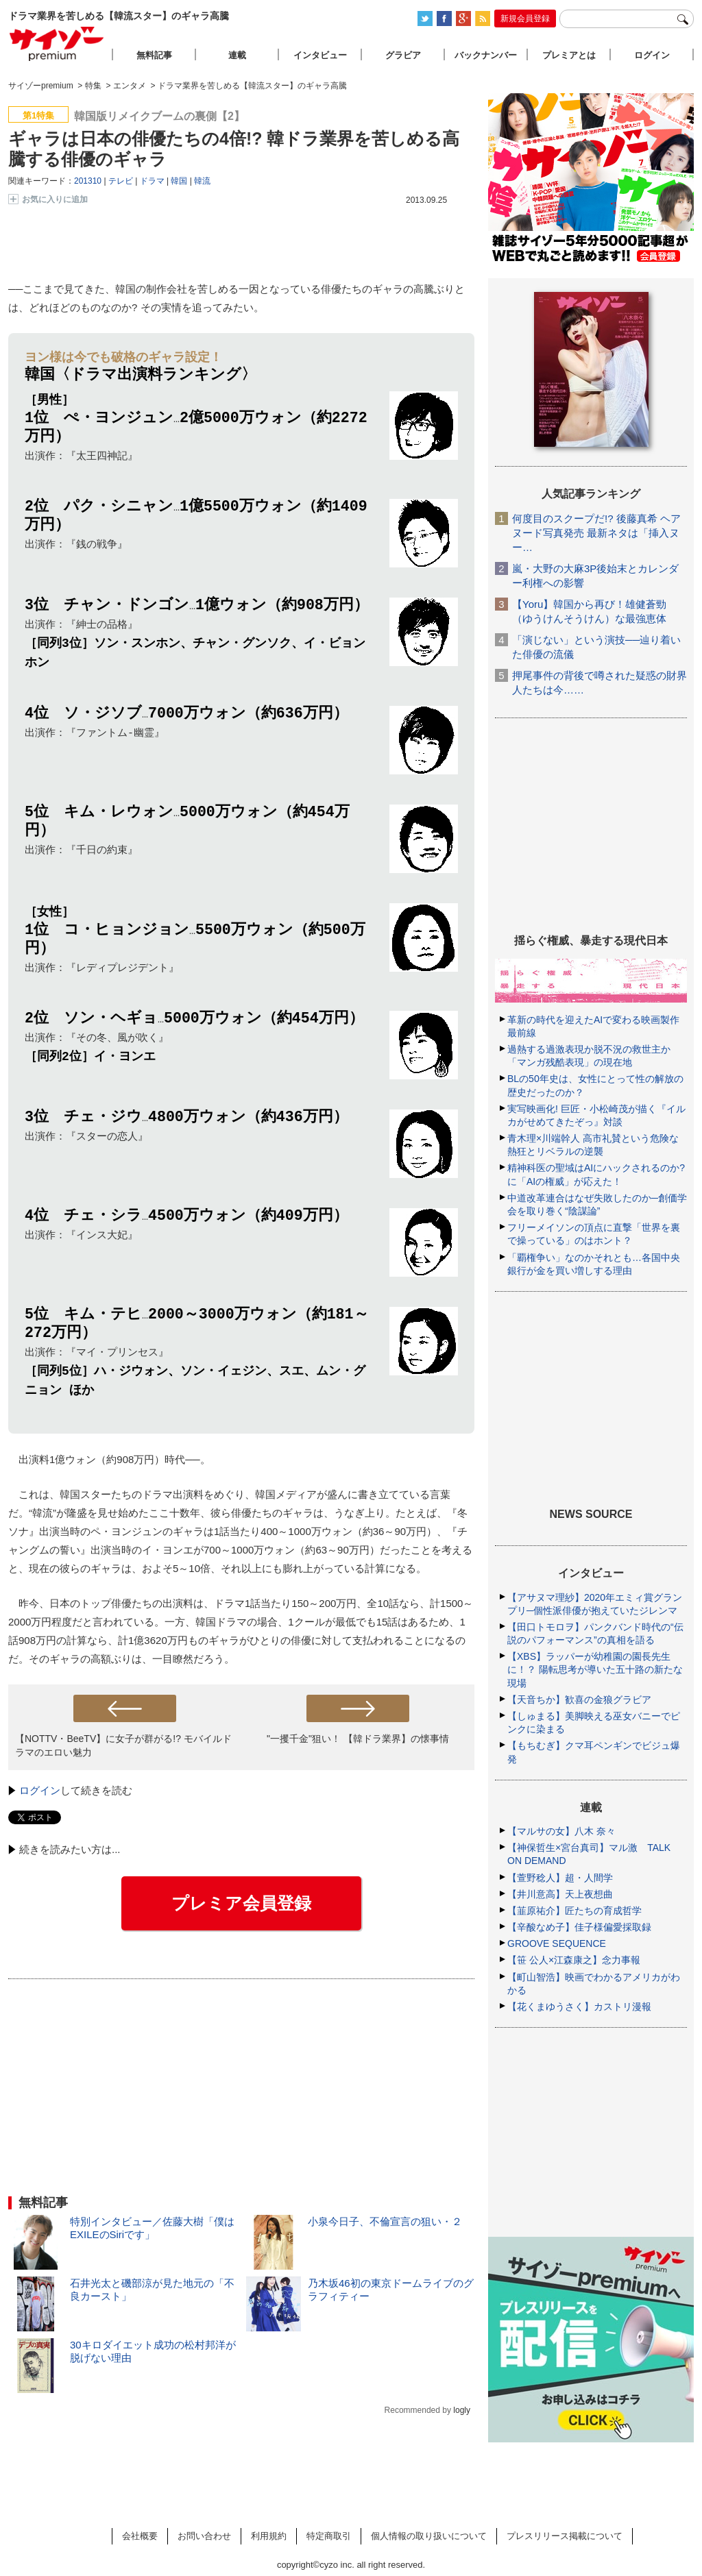  Describe the element at coordinates (269, 2536) in the screenshot. I see `利用規約` at that location.